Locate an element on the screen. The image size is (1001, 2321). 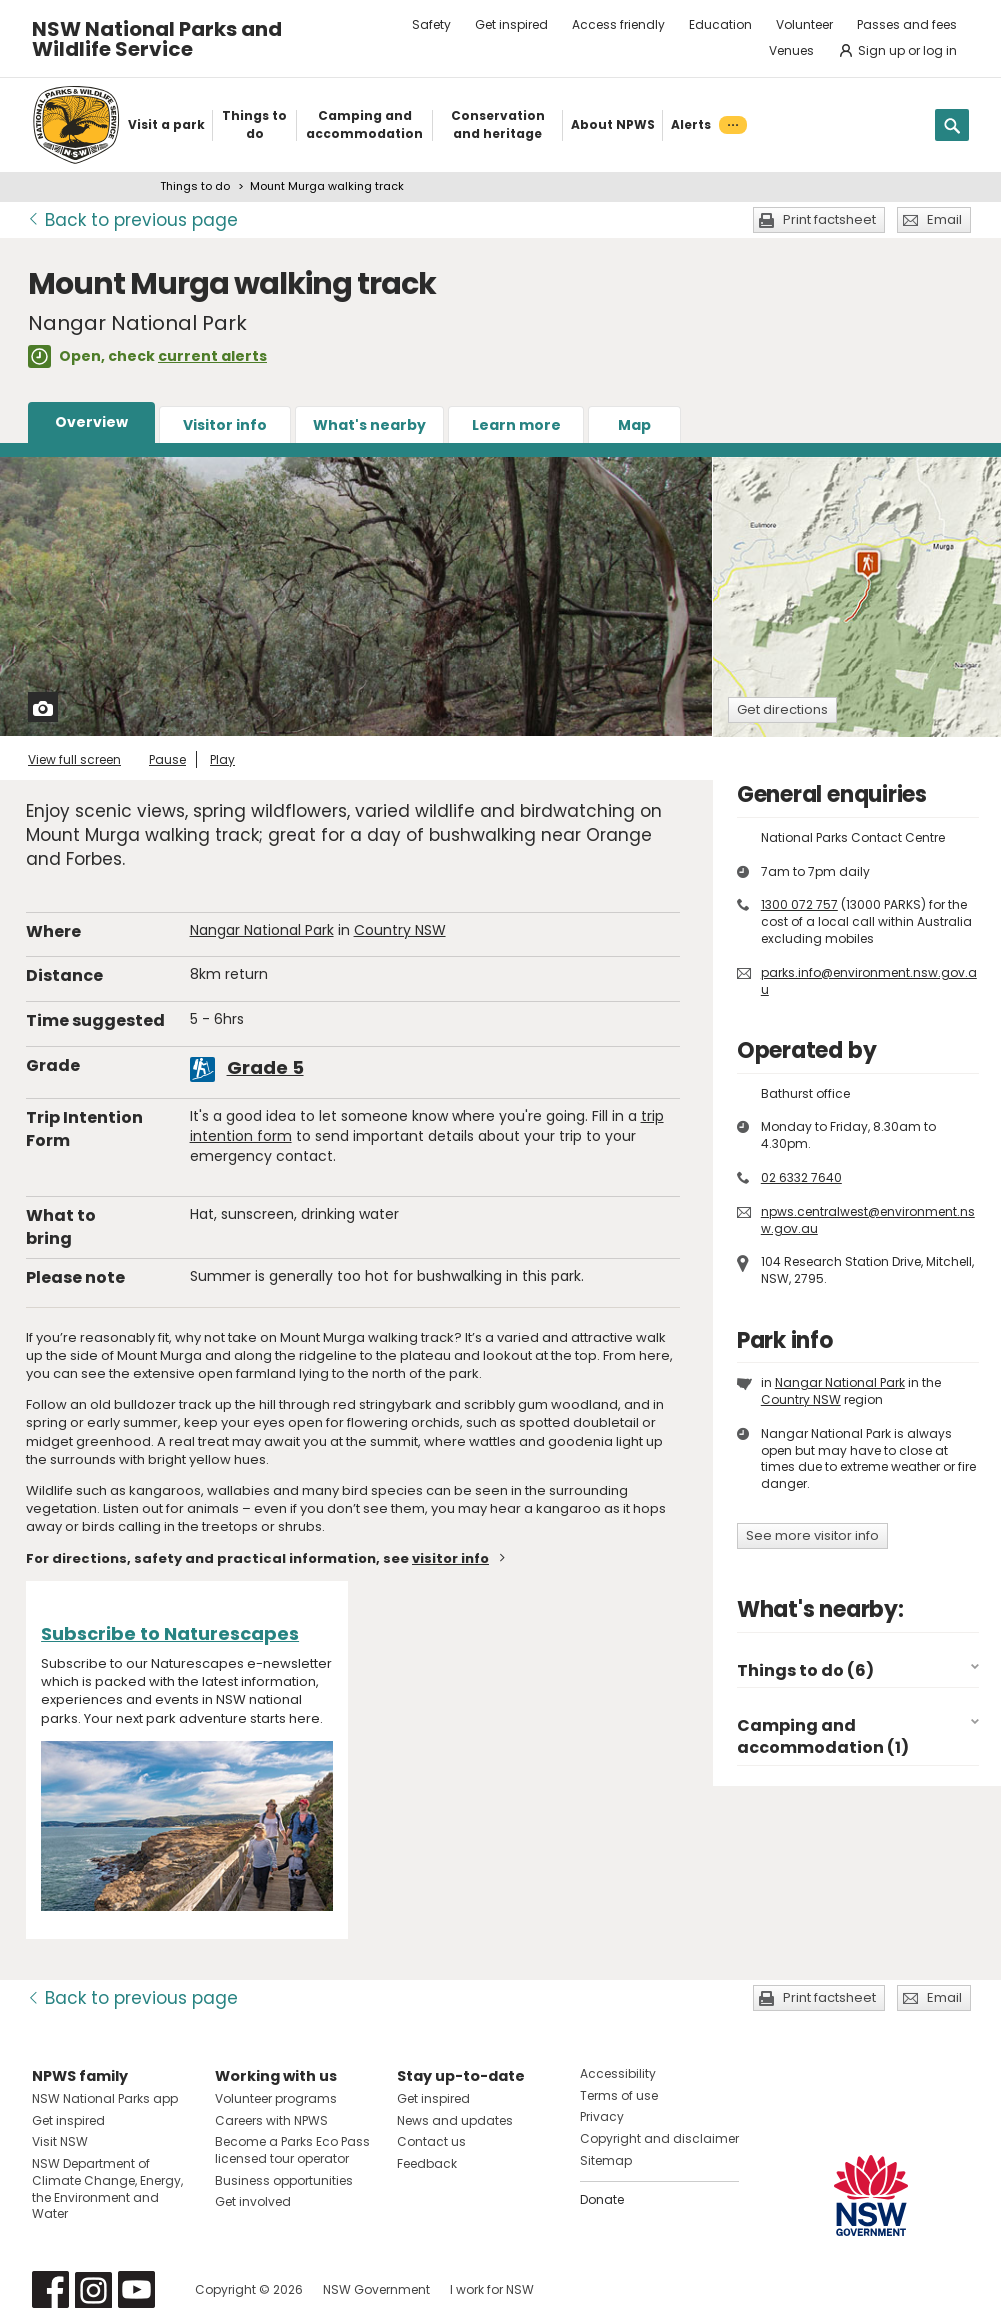
News and updates is located at coordinates (455, 2120).